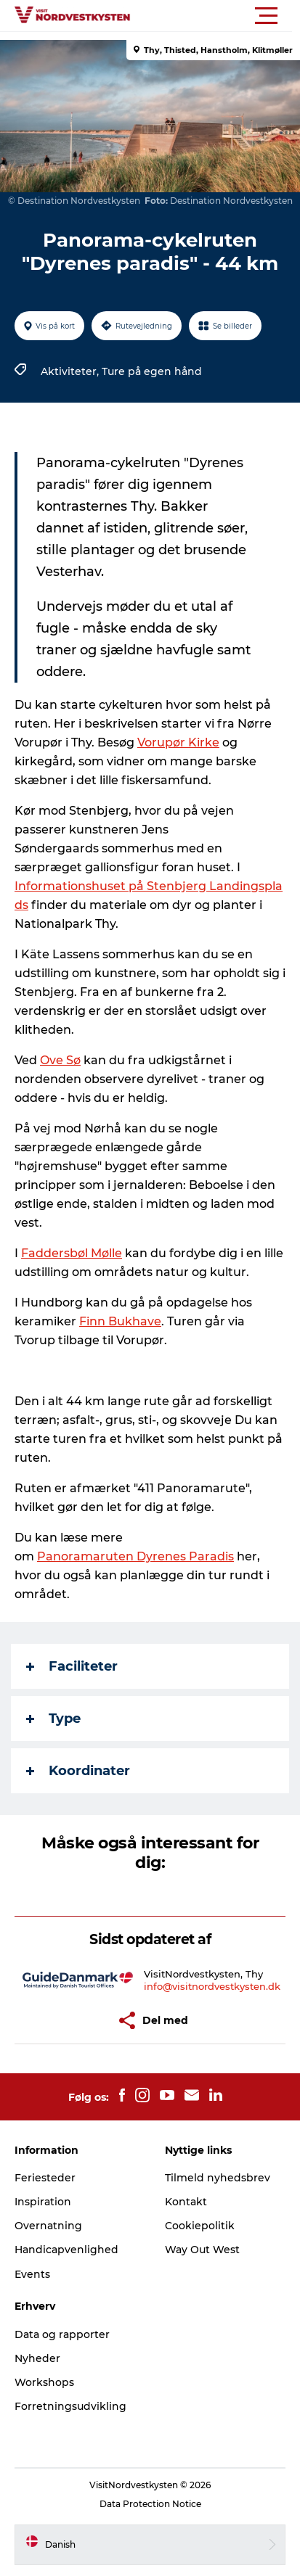 This screenshot has height=2576, width=300. Describe the element at coordinates (32, 2274) in the screenshot. I see `Events` at that location.